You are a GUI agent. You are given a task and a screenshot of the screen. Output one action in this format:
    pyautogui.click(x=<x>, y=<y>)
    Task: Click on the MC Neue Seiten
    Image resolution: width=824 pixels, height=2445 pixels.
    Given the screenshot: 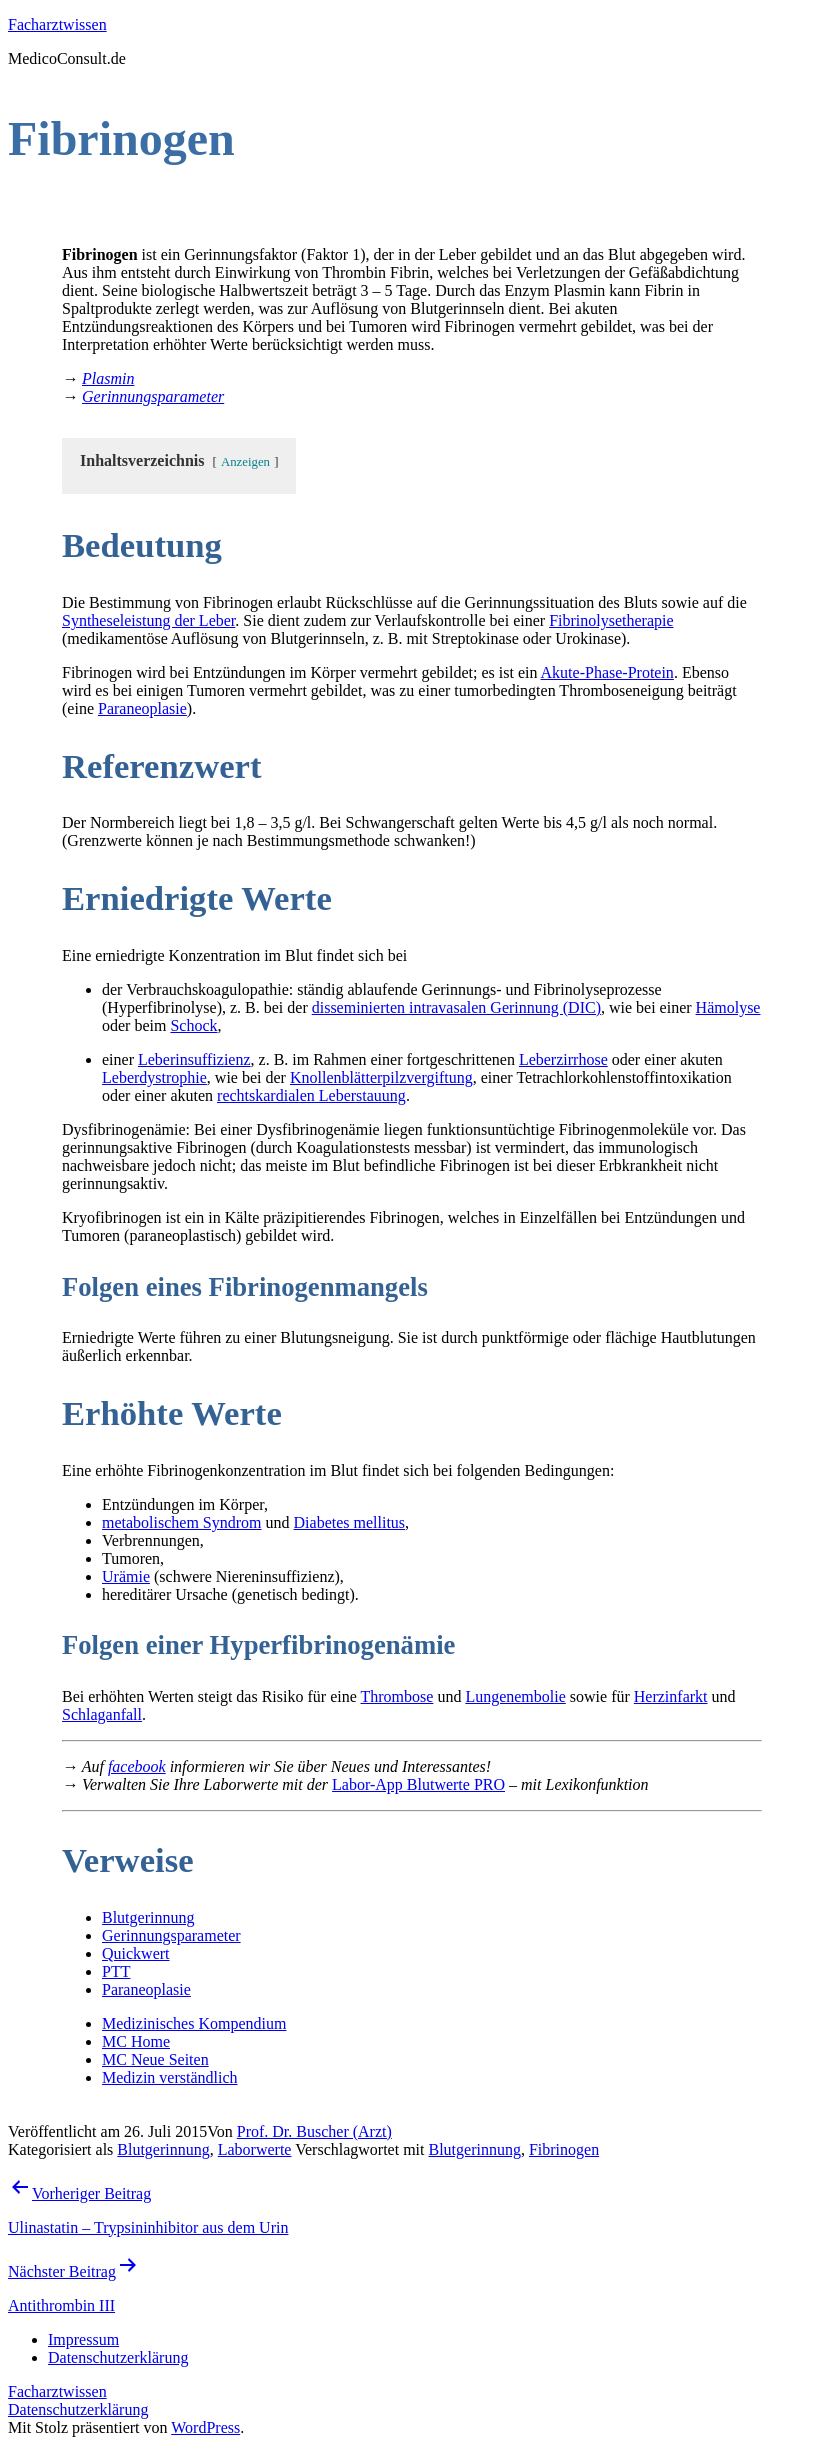 What is the action you would take?
    pyautogui.click(x=155, y=2059)
    